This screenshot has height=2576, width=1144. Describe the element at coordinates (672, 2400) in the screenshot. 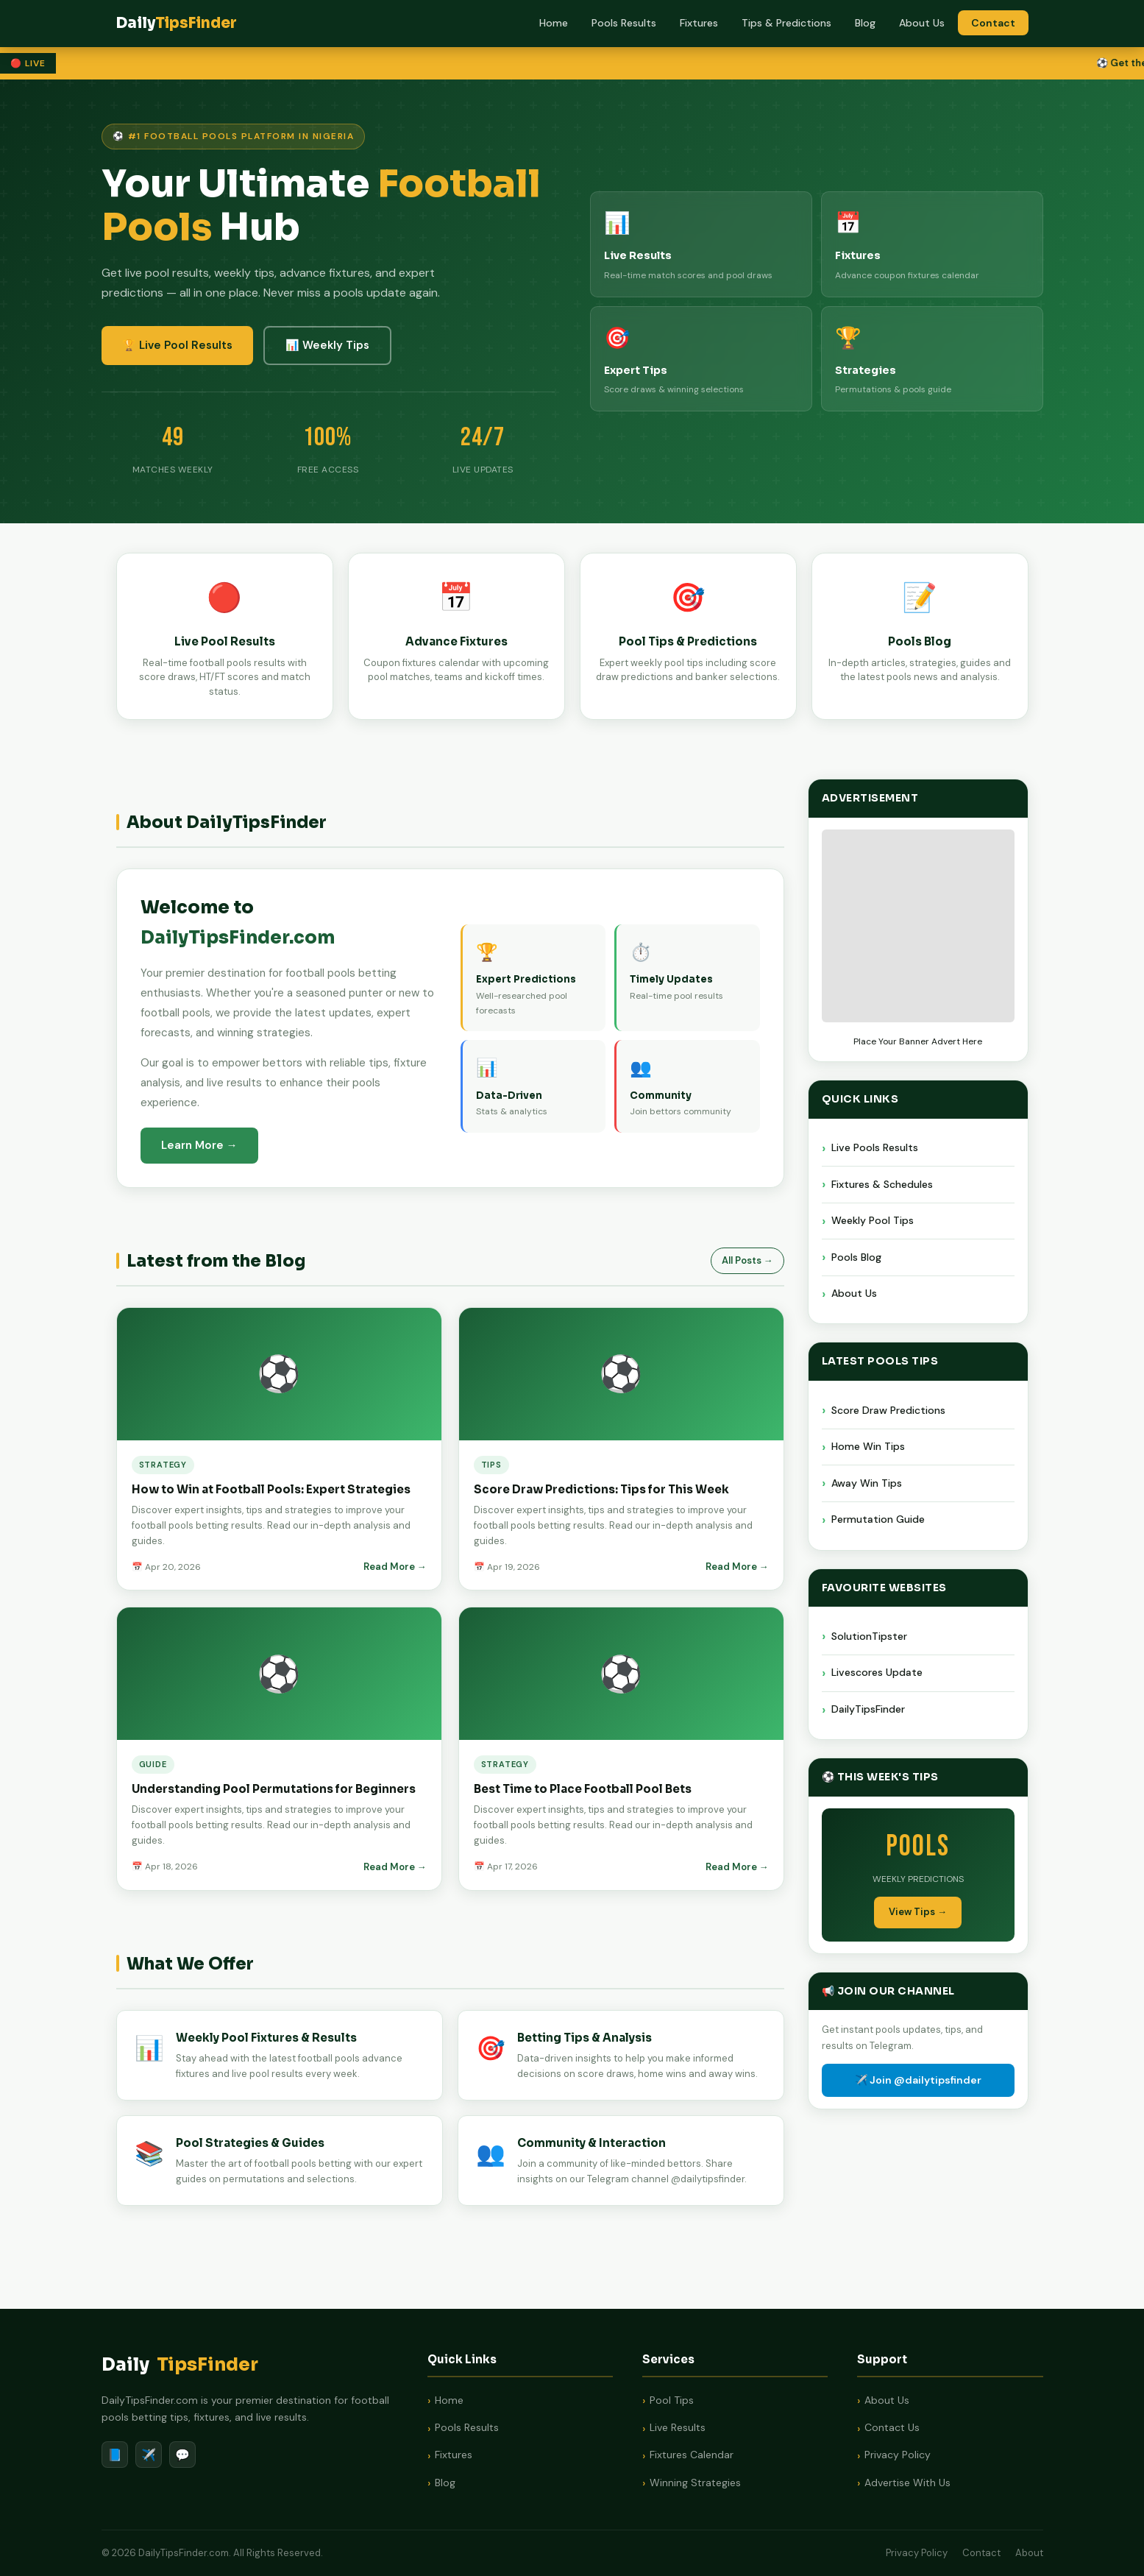

I see `Pool Tips` at that location.